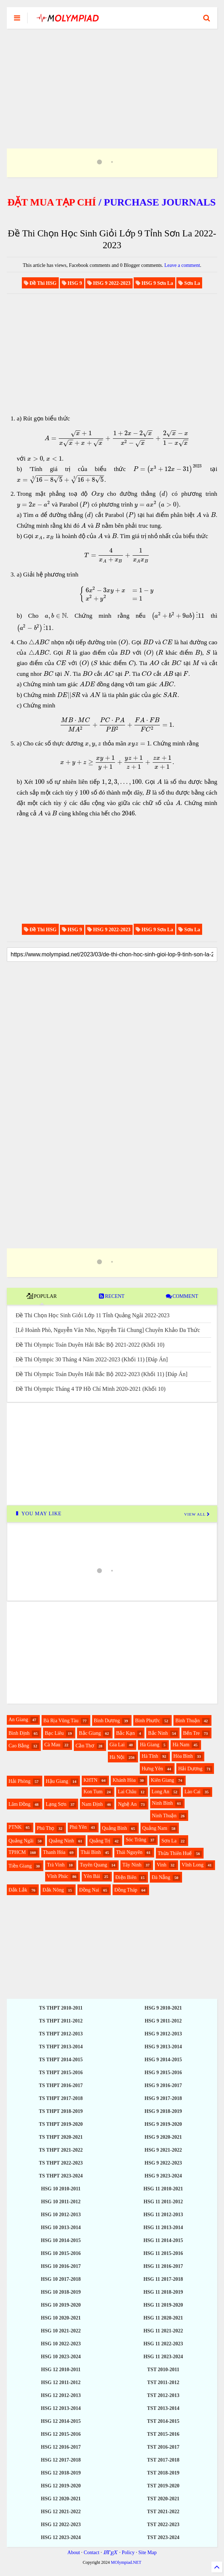 Image resolution: width=224 pixels, height=2576 pixels. I want to click on Hà Nội, so click(117, 1757).